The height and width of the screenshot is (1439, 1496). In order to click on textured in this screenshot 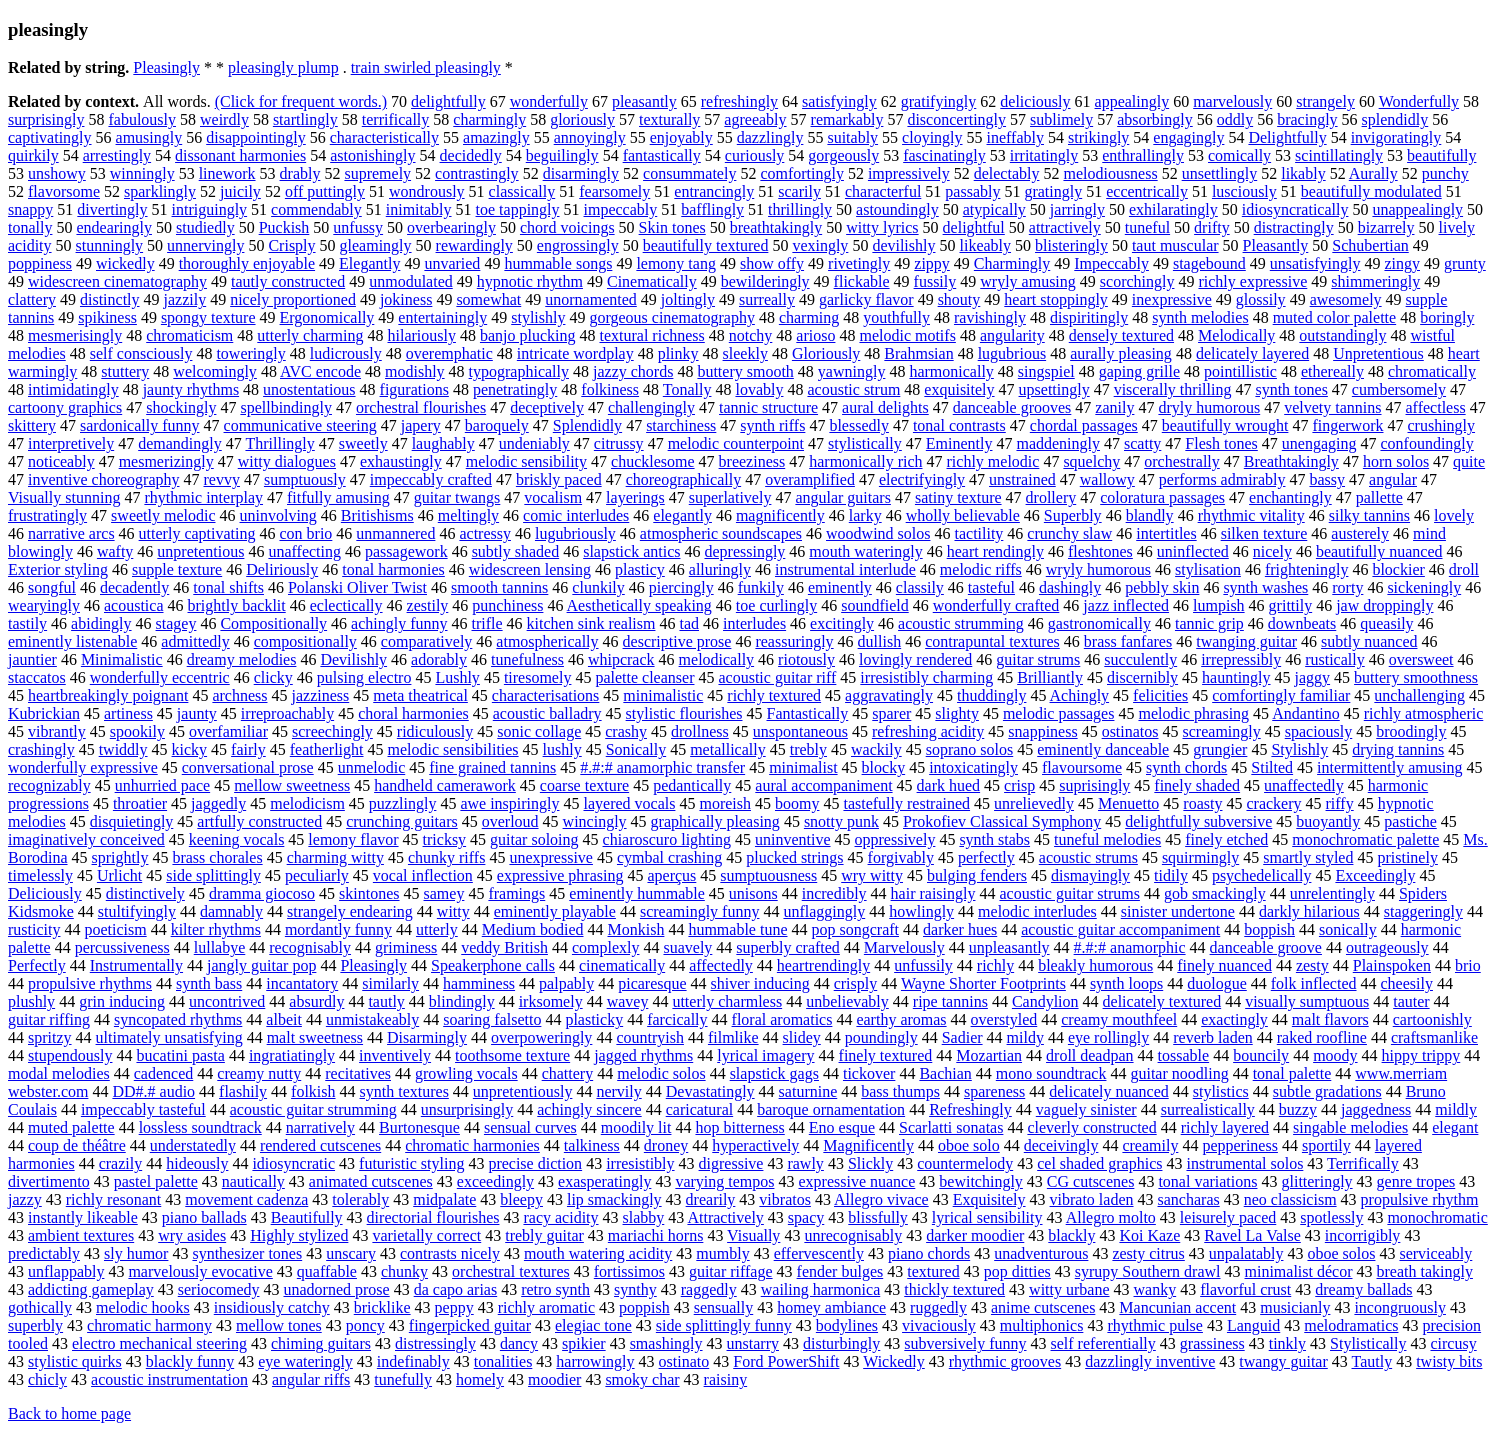, I will do `click(933, 1271)`.